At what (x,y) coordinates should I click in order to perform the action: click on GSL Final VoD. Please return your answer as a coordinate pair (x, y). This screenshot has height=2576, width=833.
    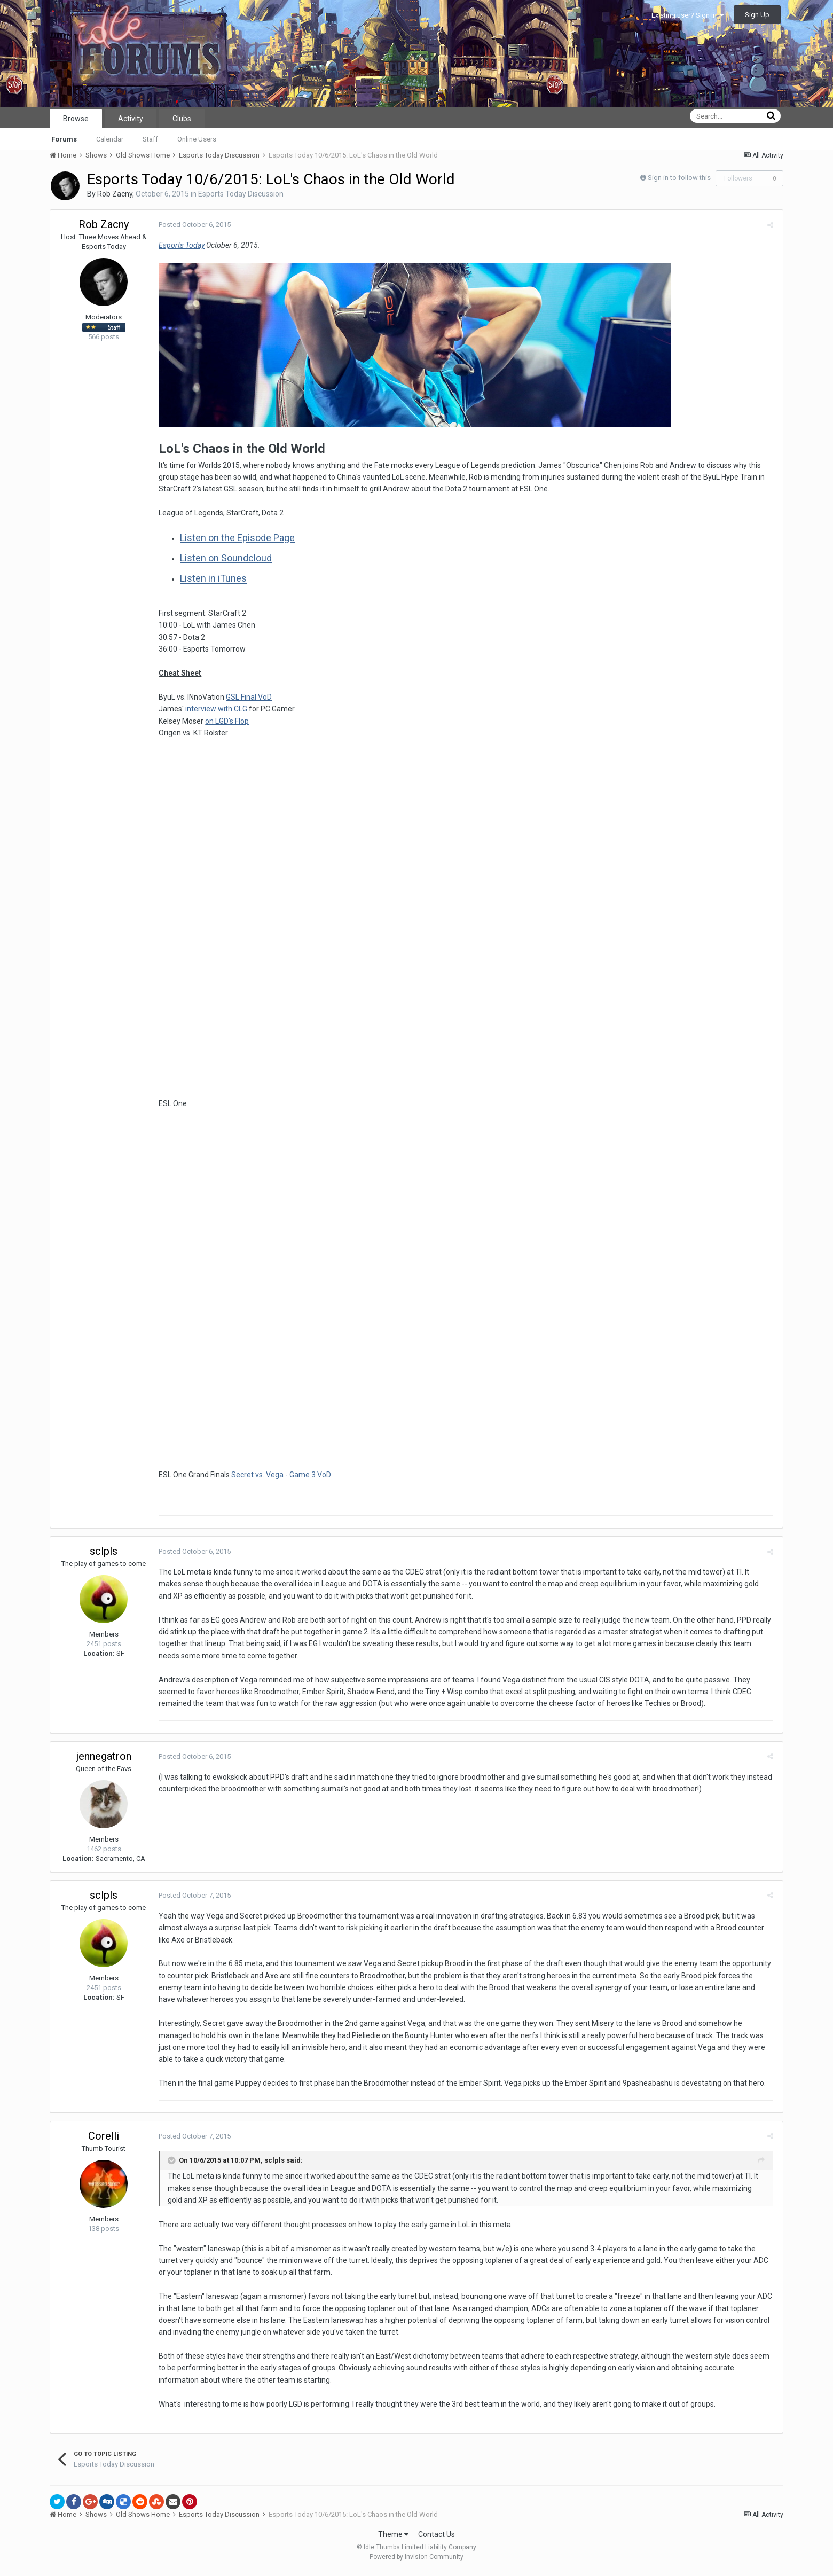
    Looking at the image, I should click on (247, 697).